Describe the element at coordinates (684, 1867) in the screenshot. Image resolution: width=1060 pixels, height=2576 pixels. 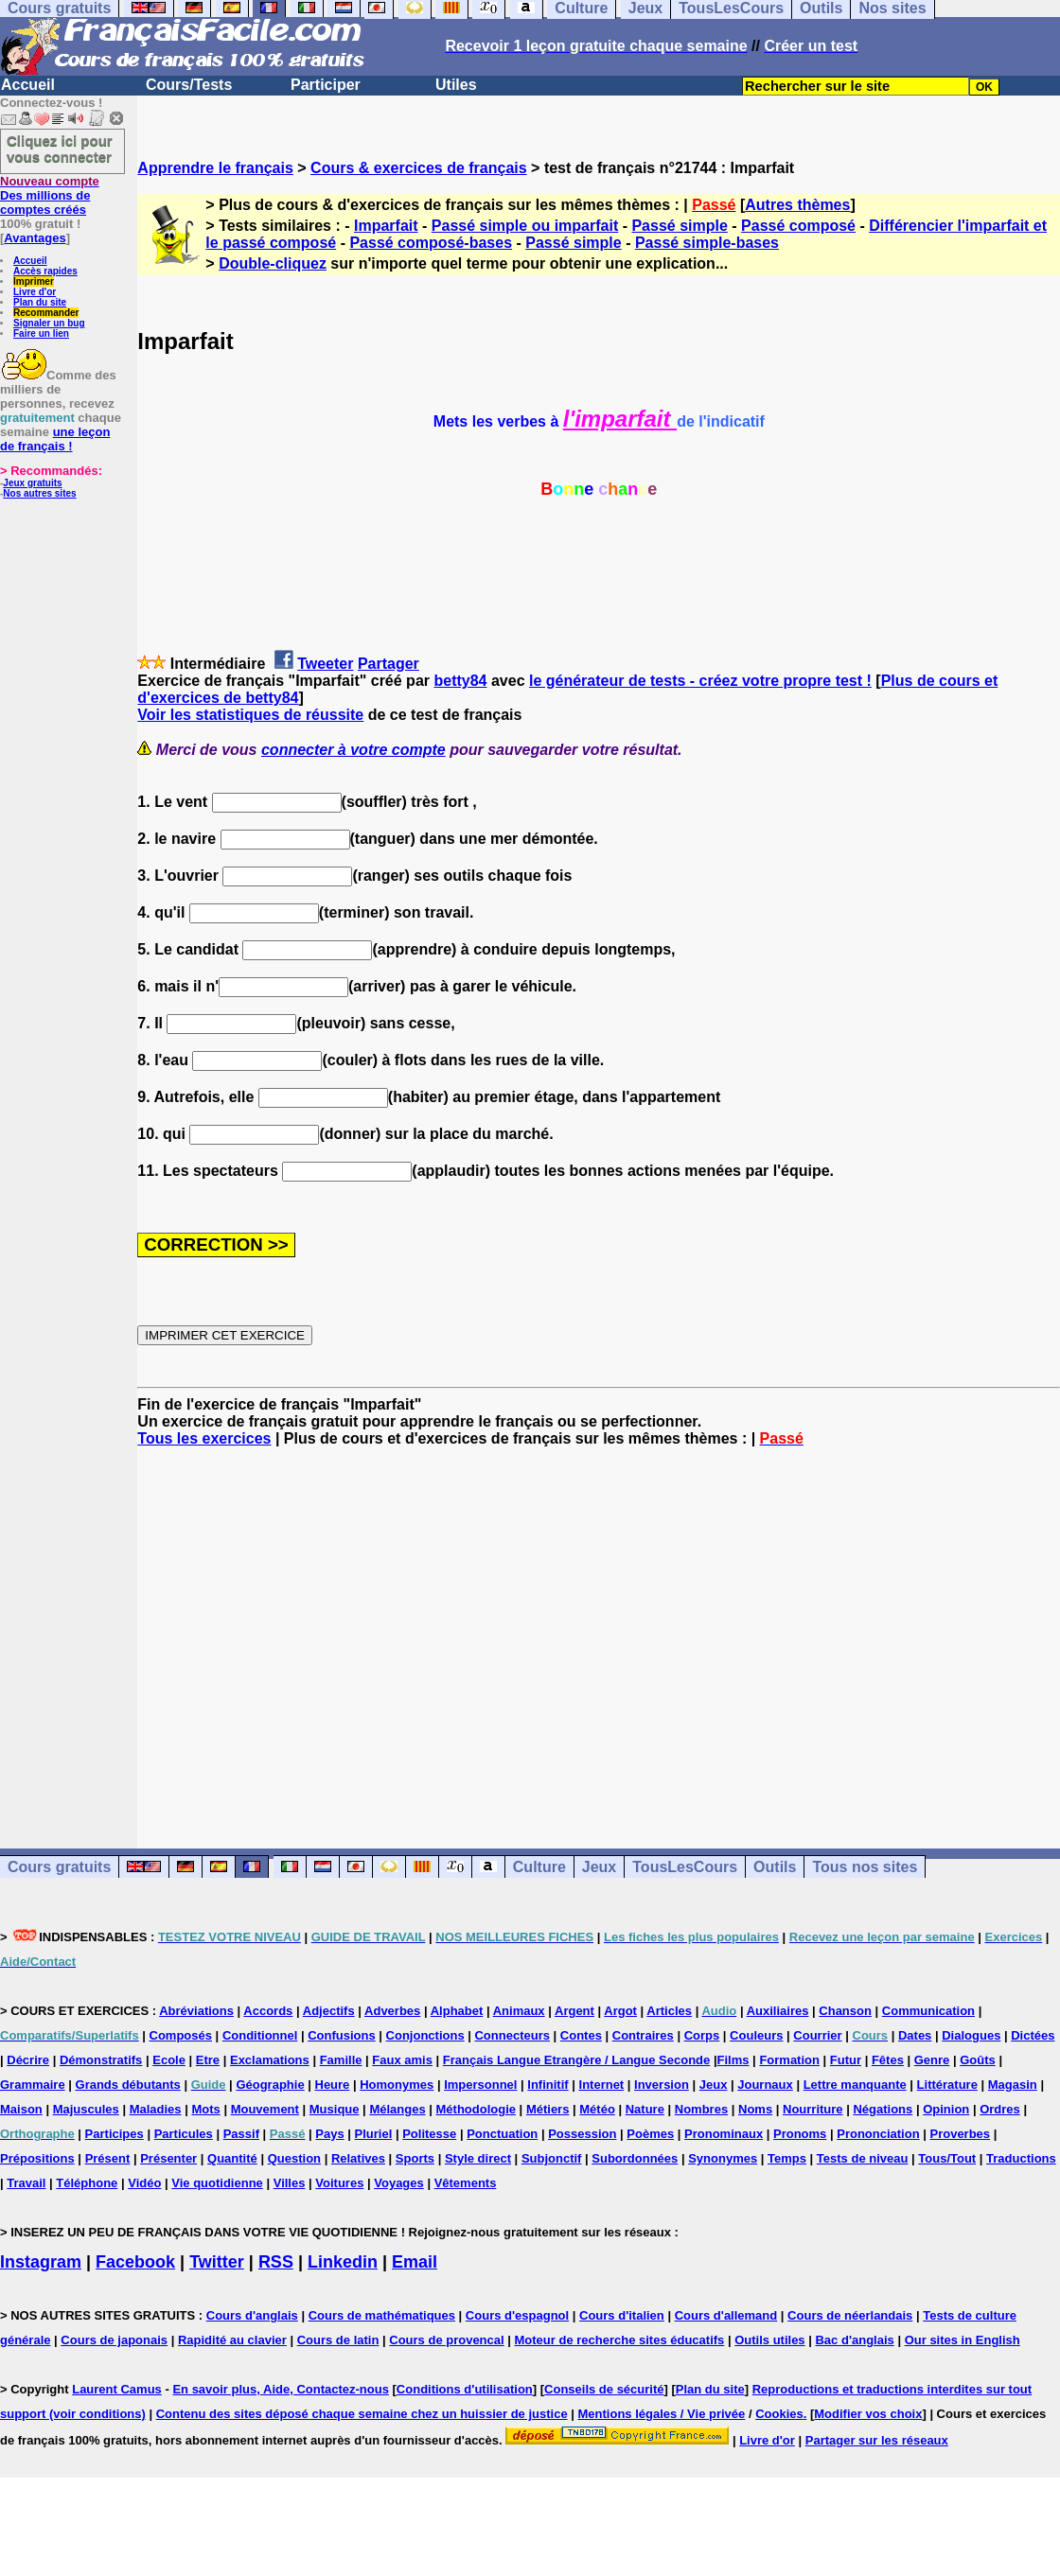
I see `TousLesCours` at that location.